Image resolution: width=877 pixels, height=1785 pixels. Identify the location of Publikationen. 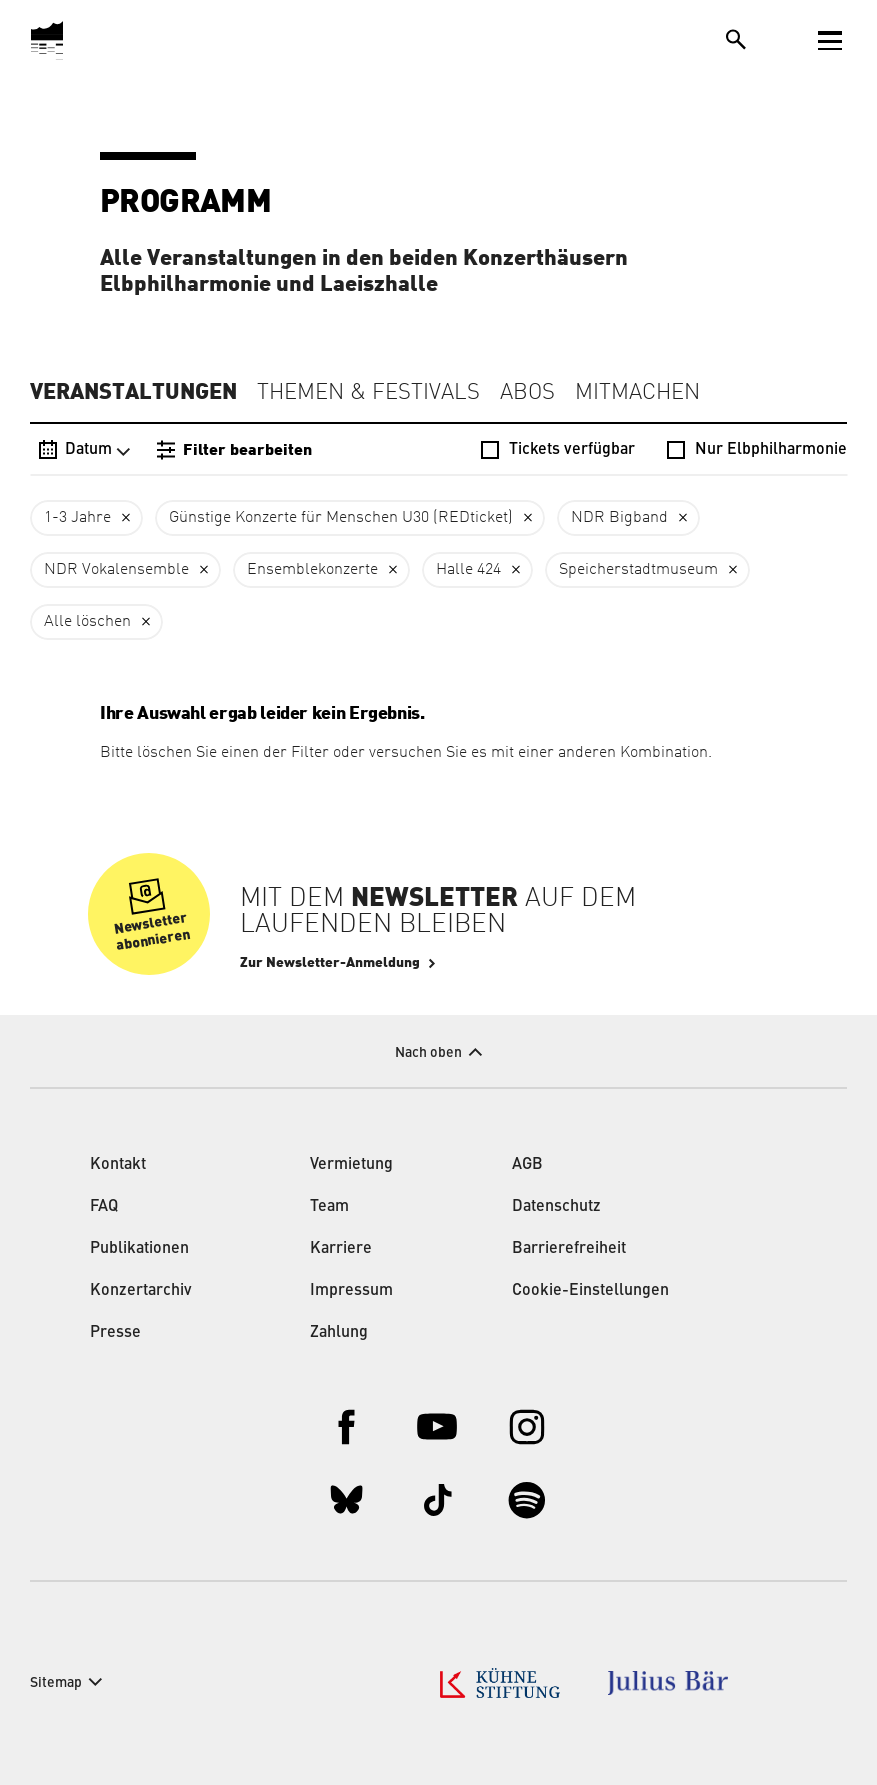
(139, 1249).